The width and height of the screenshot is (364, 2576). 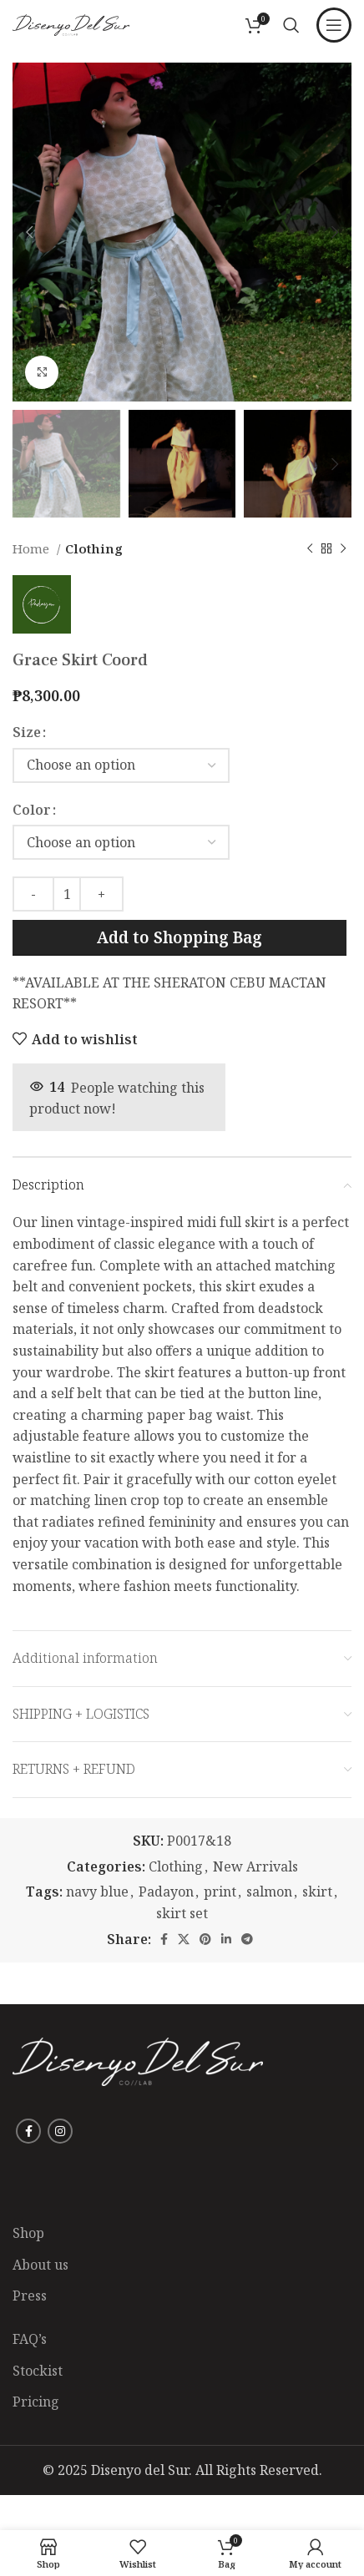 I want to click on Home, so click(x=33, y=548).